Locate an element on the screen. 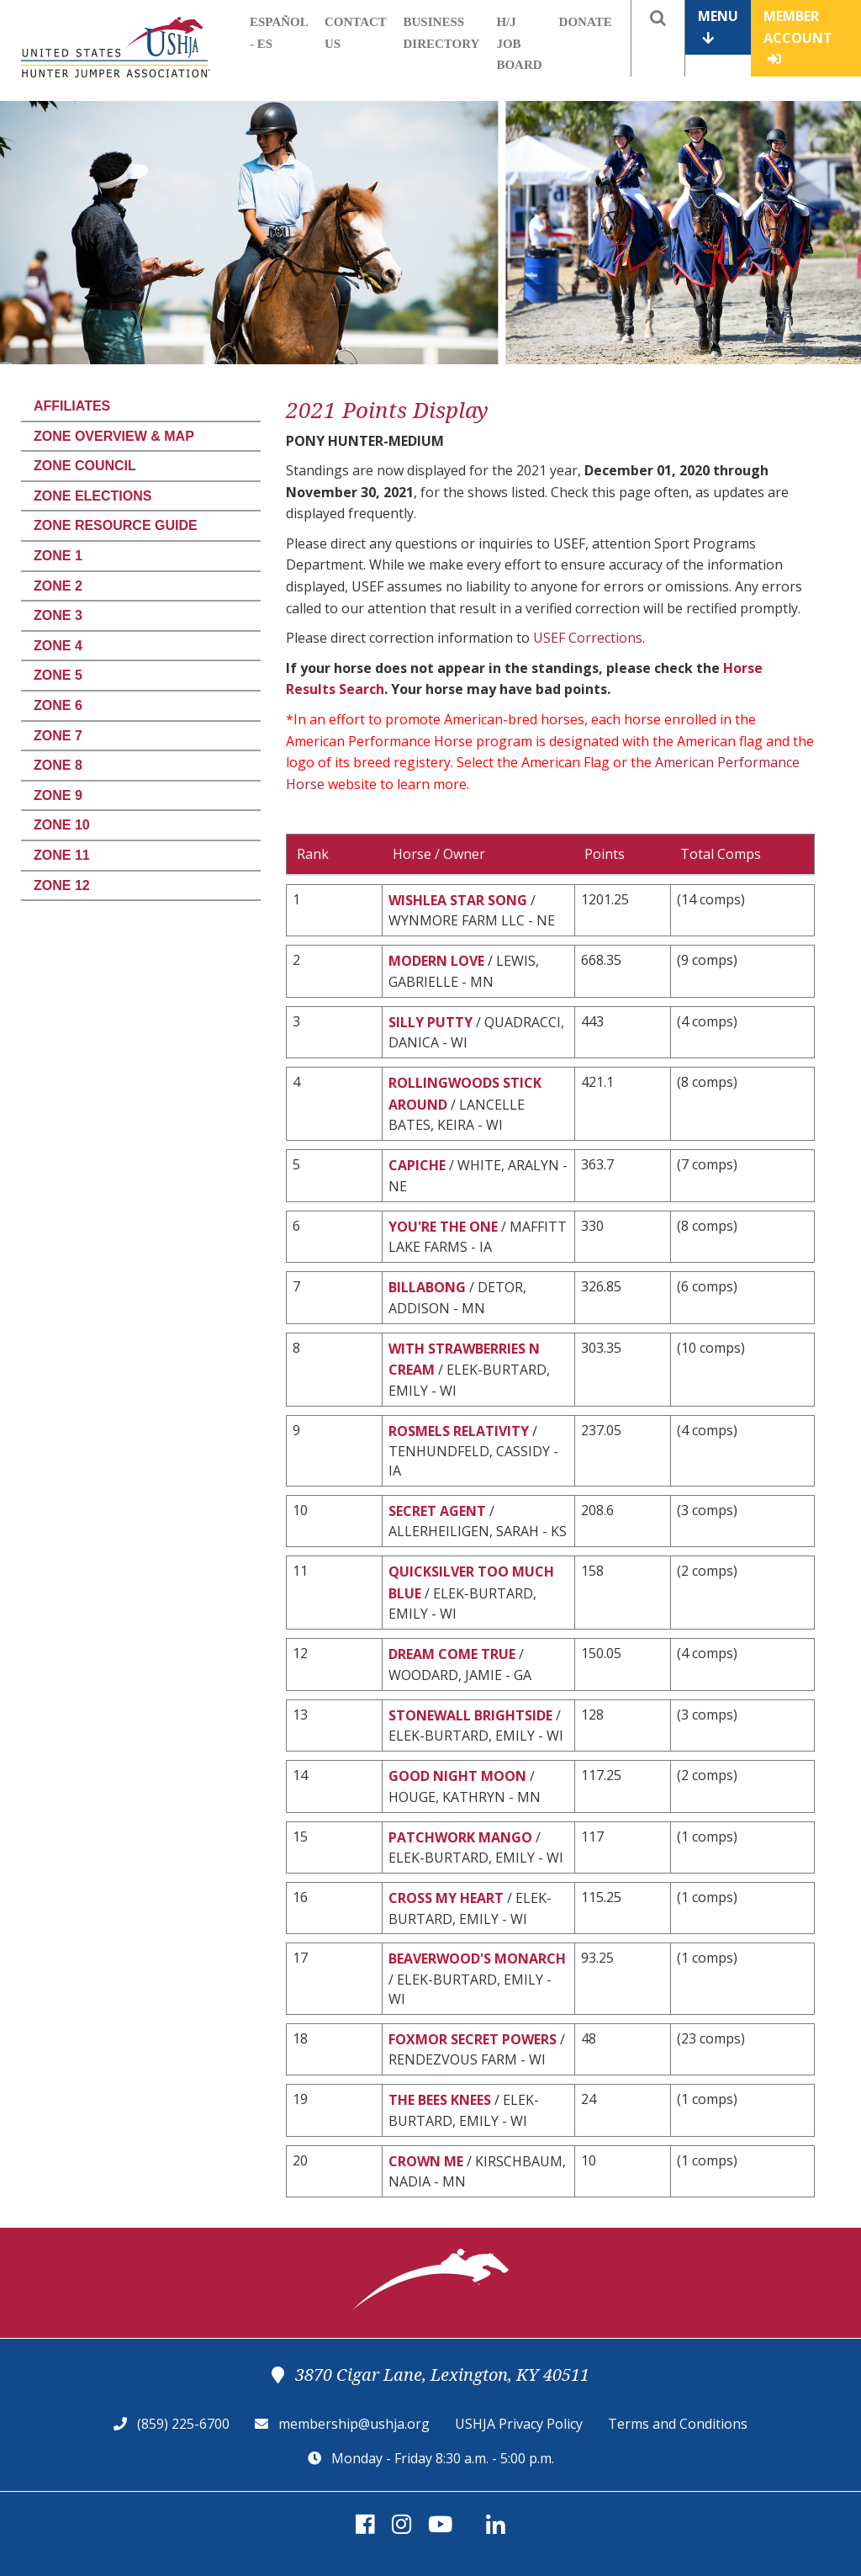  Zone 12 is located at coordinates (62, 885).